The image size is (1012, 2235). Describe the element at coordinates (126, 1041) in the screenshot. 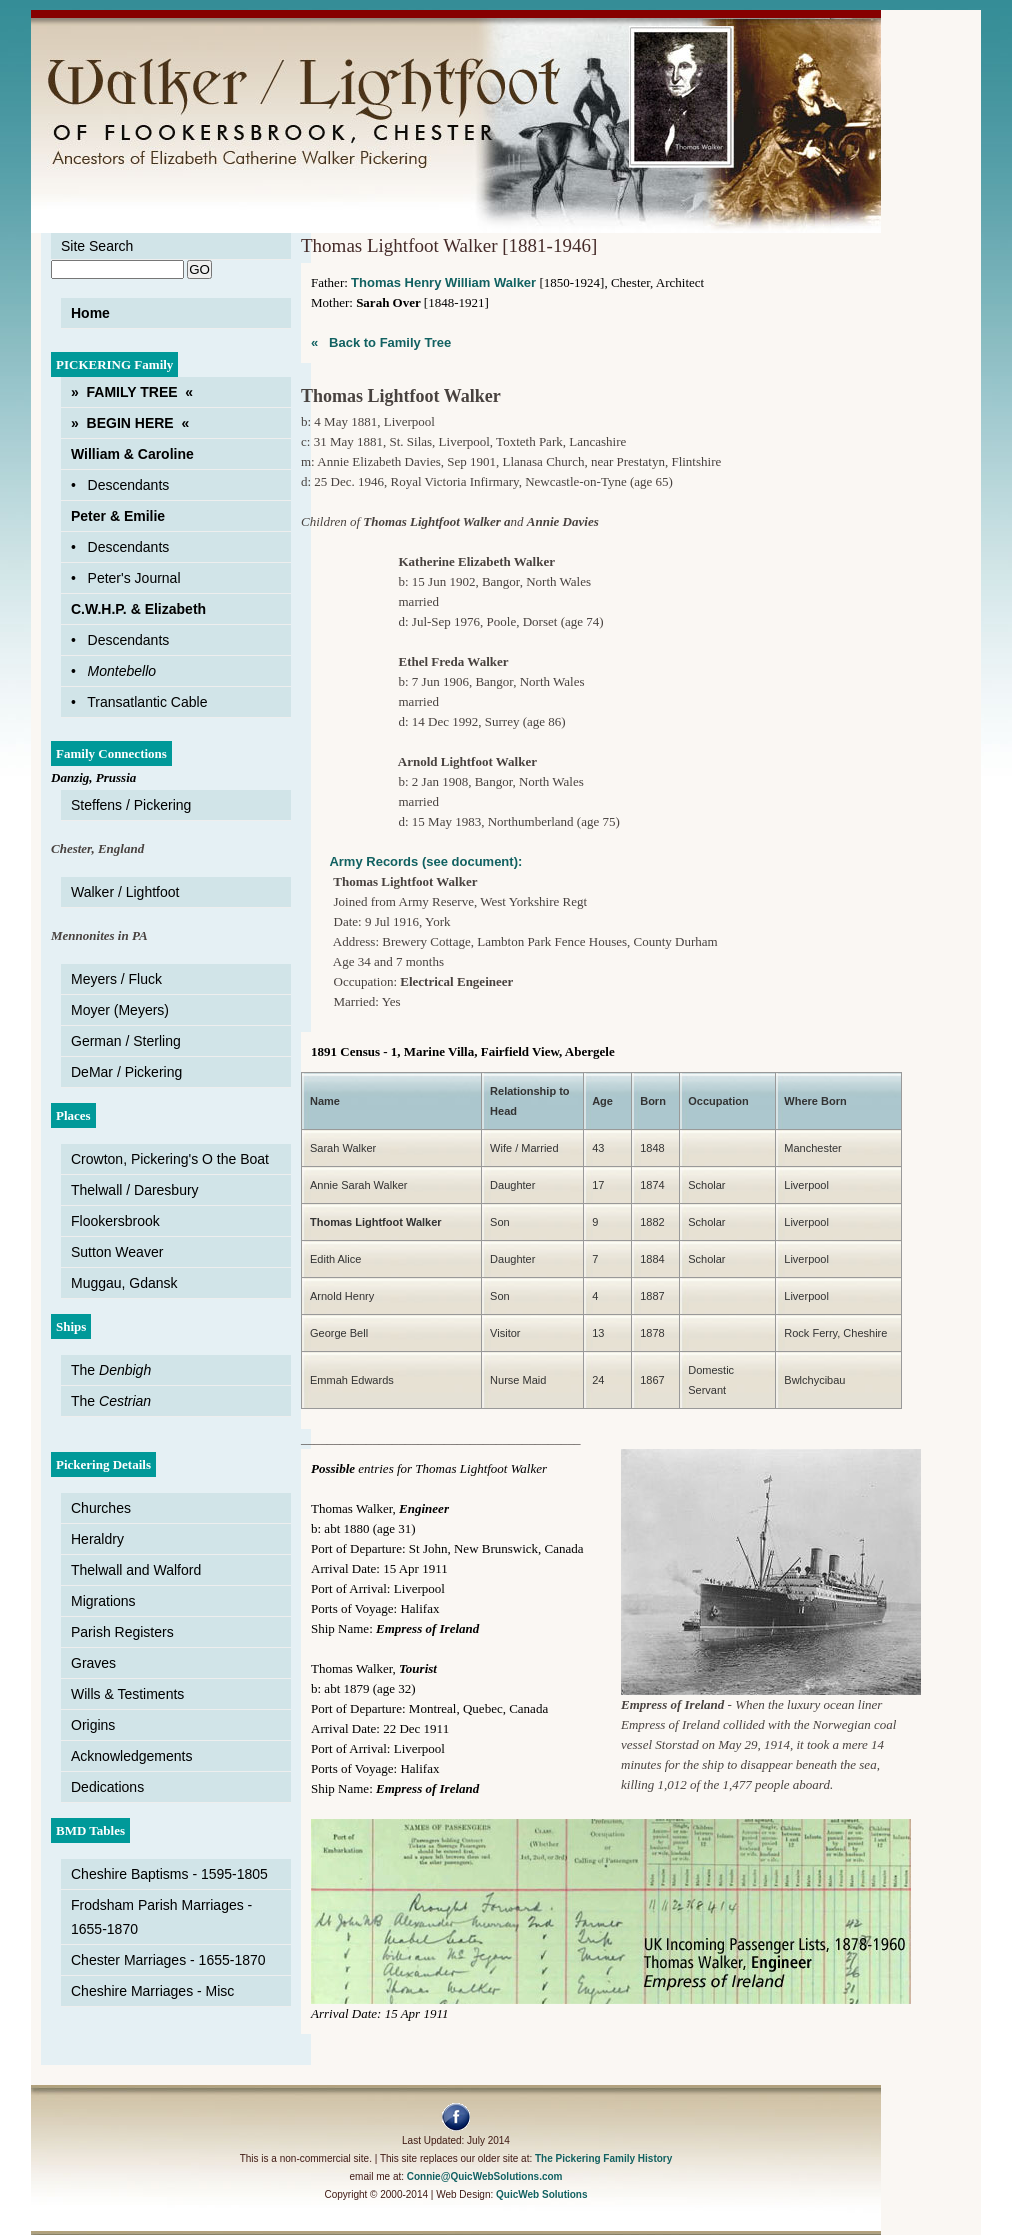

I see `German / Sterling` at that location.